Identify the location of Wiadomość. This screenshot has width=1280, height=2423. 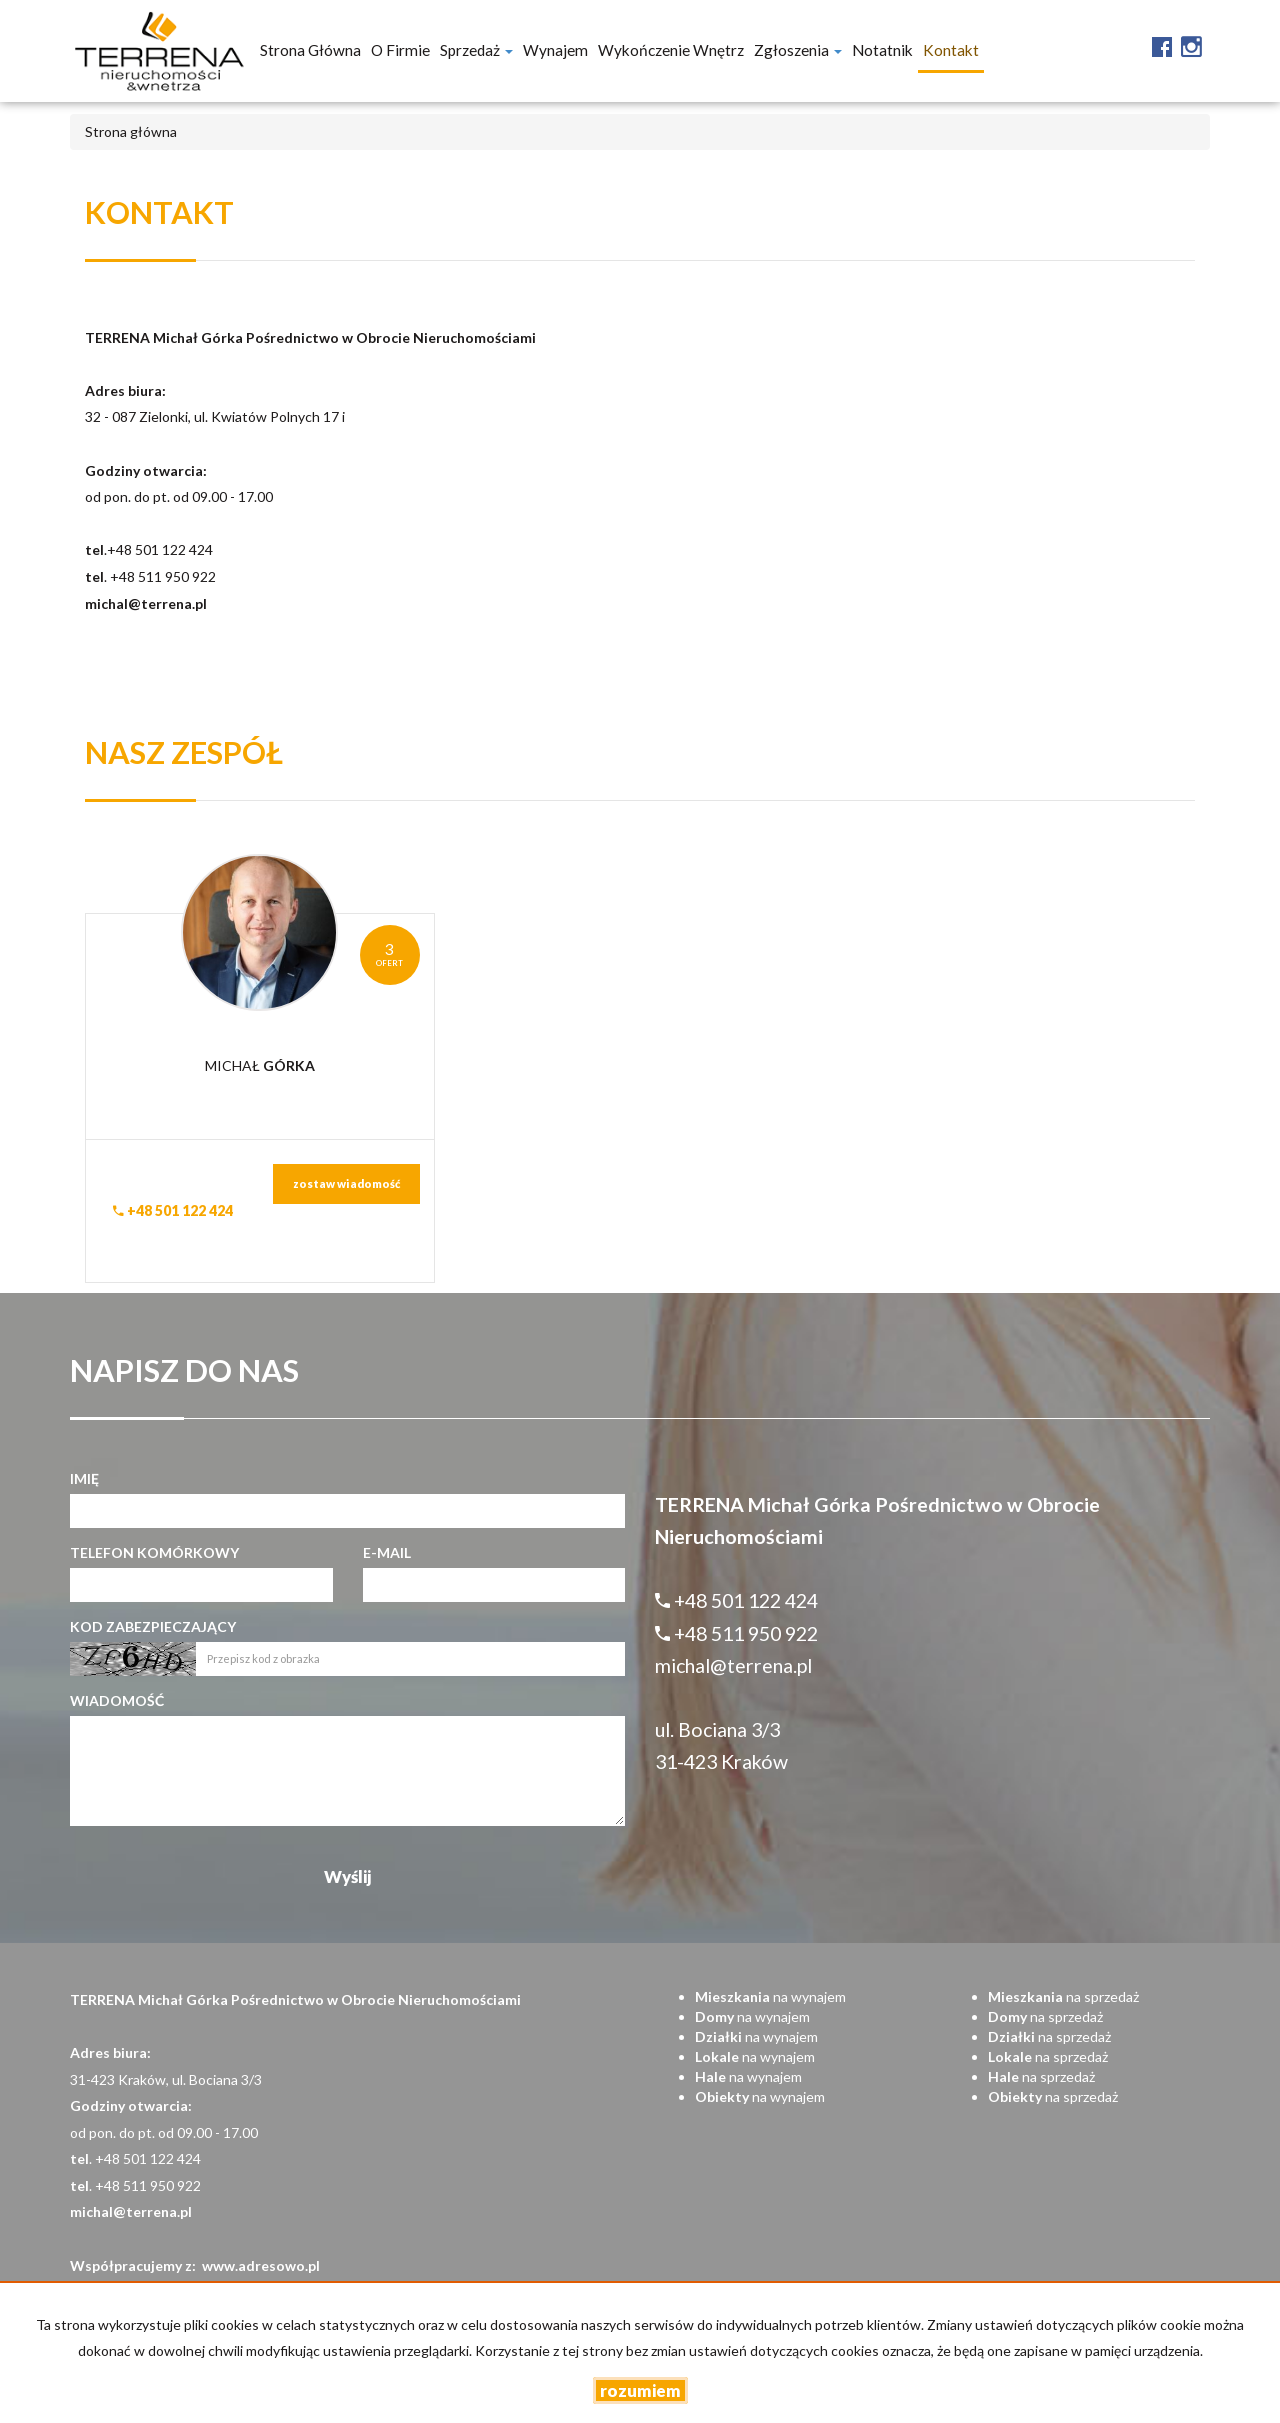
(117, 1700).